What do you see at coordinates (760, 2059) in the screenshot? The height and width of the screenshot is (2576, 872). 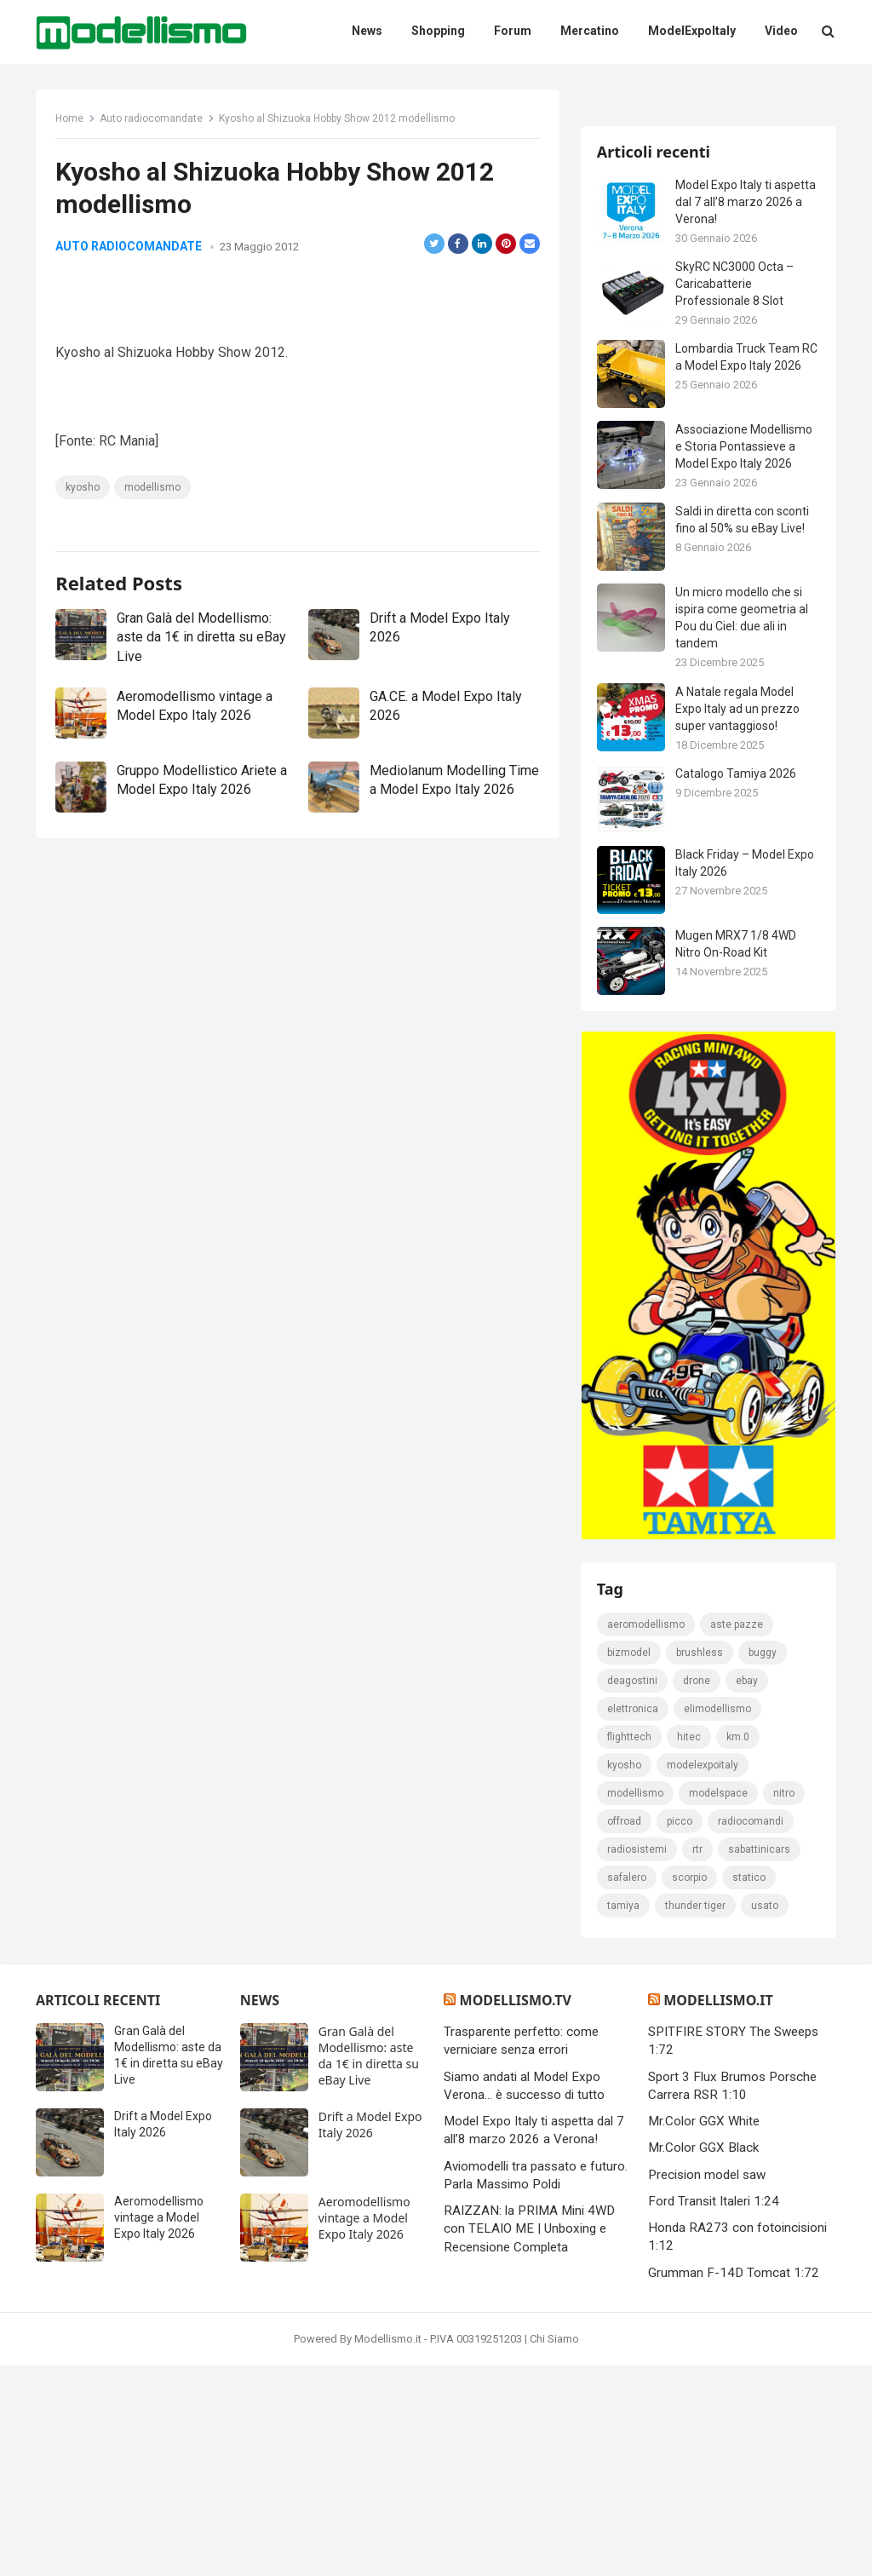 I see `sabattinicars [sabattinicars (136 elementi)]` at bounding box center [760, 2059].